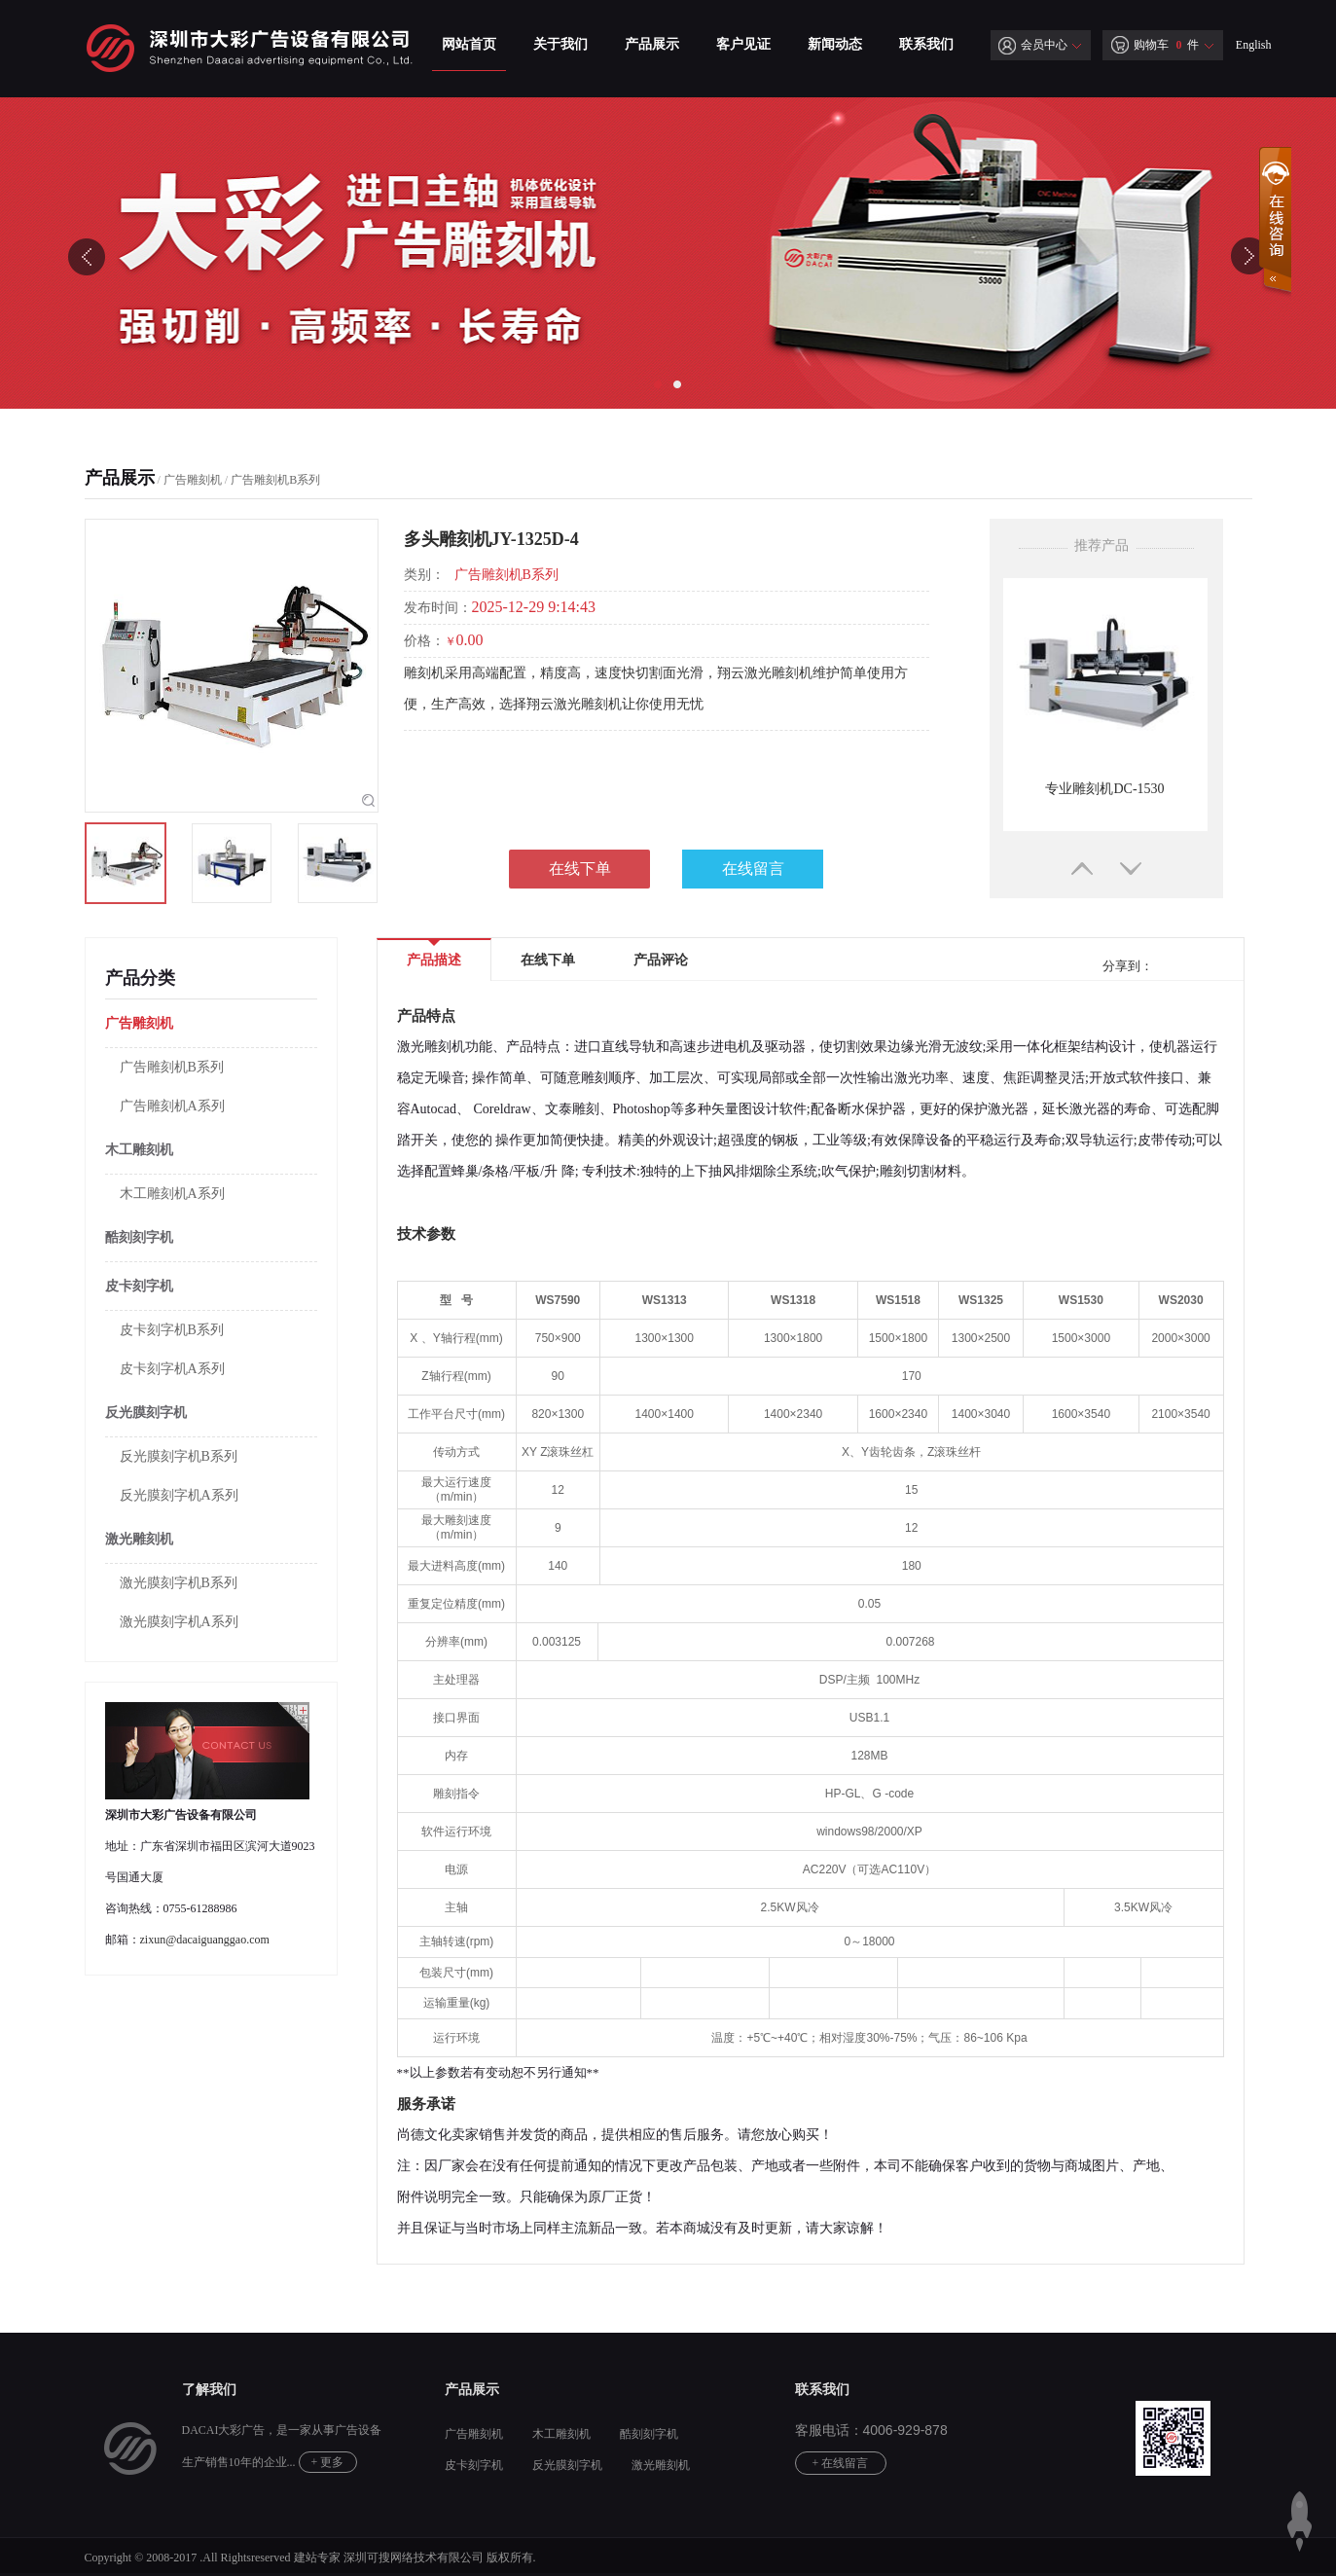 This screenshot has height=2576, width=1336. What do you see at coordinates (1032, 44) in the screenshot?
I see `会员中心` at bounding box center [1032, 44].